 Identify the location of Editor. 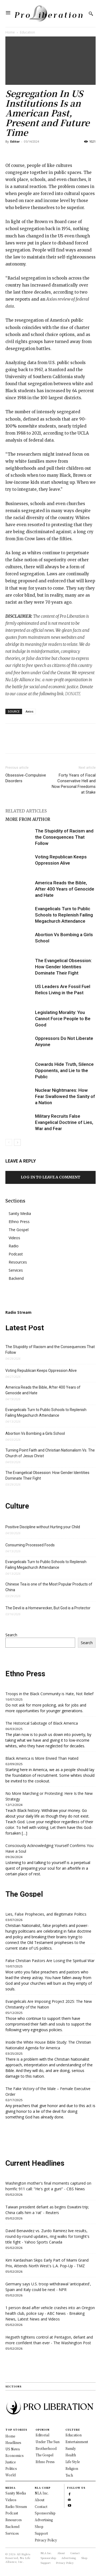
(15, 141).